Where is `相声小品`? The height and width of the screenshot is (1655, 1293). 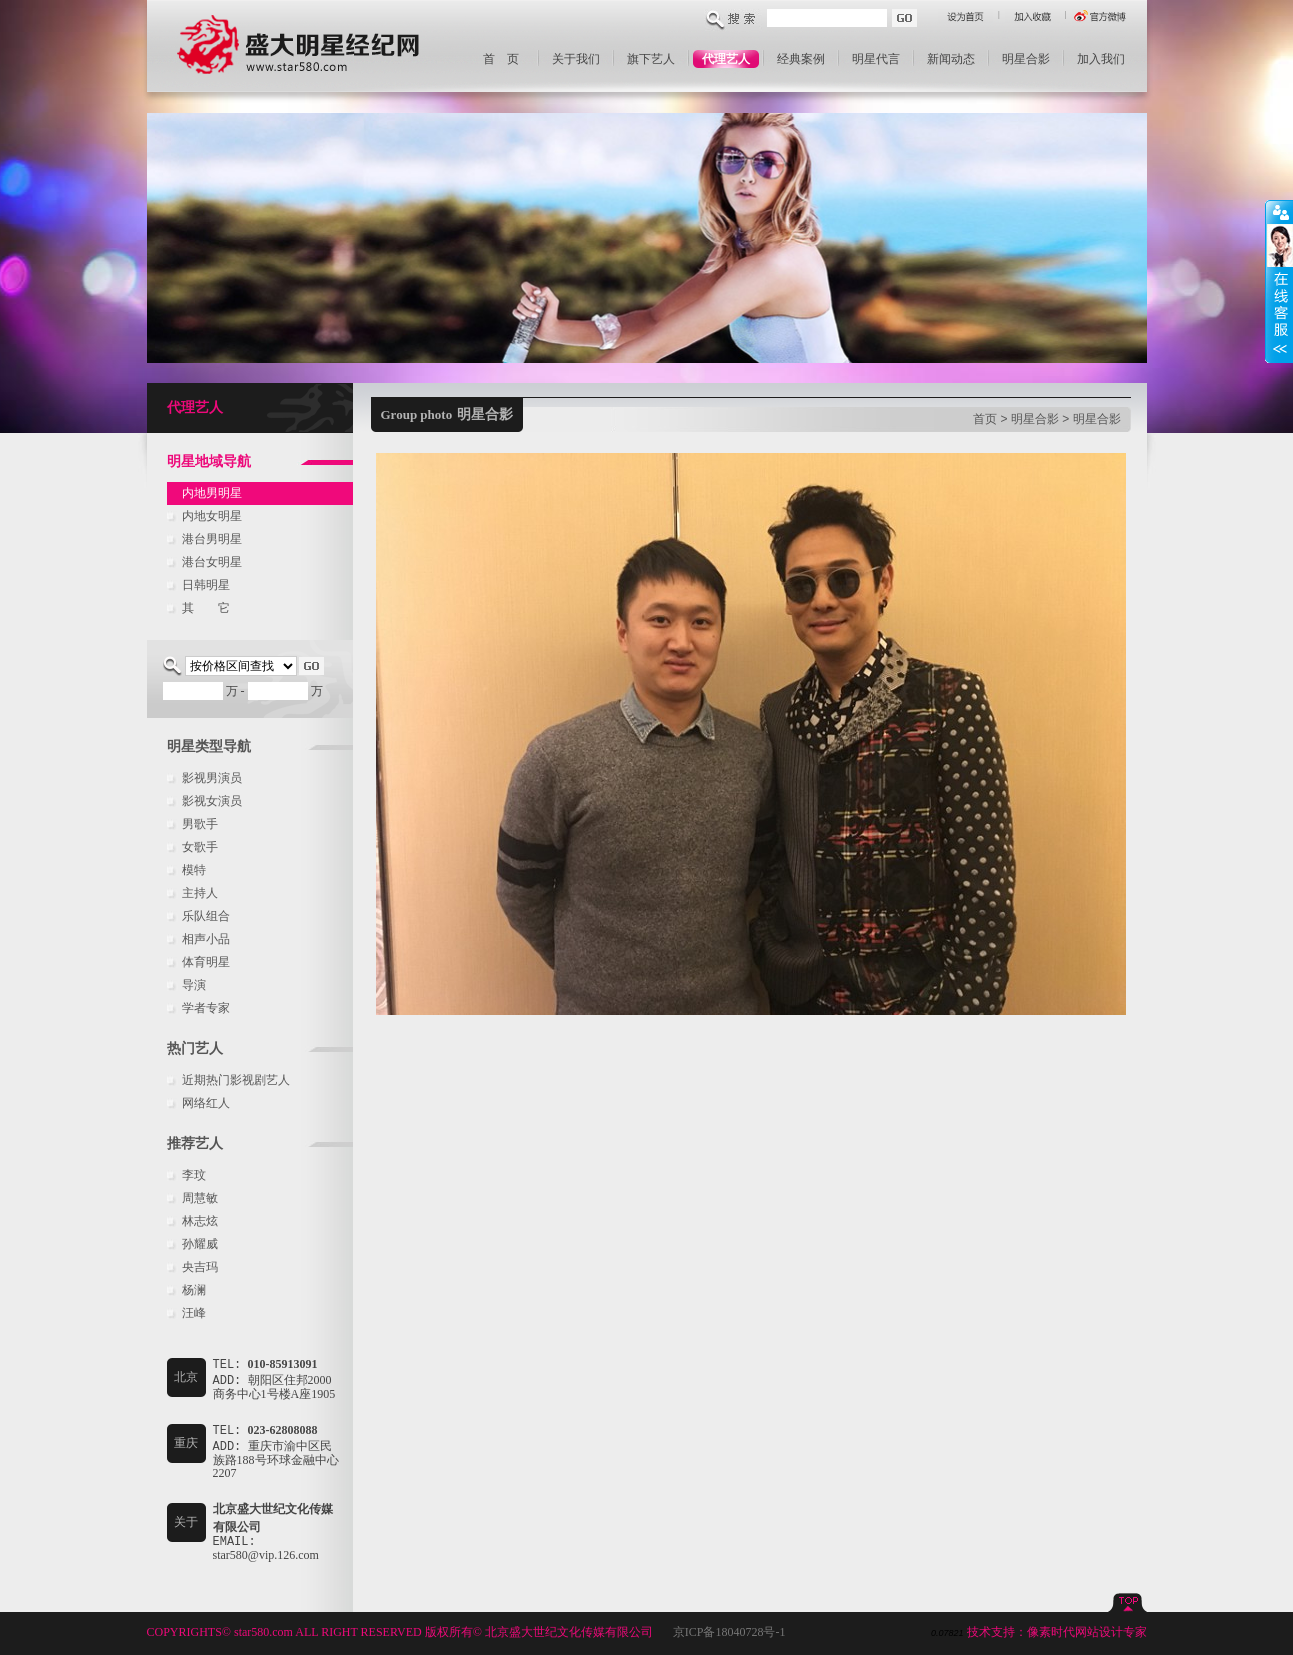
相声小品 is located at coordinates (206, 939).